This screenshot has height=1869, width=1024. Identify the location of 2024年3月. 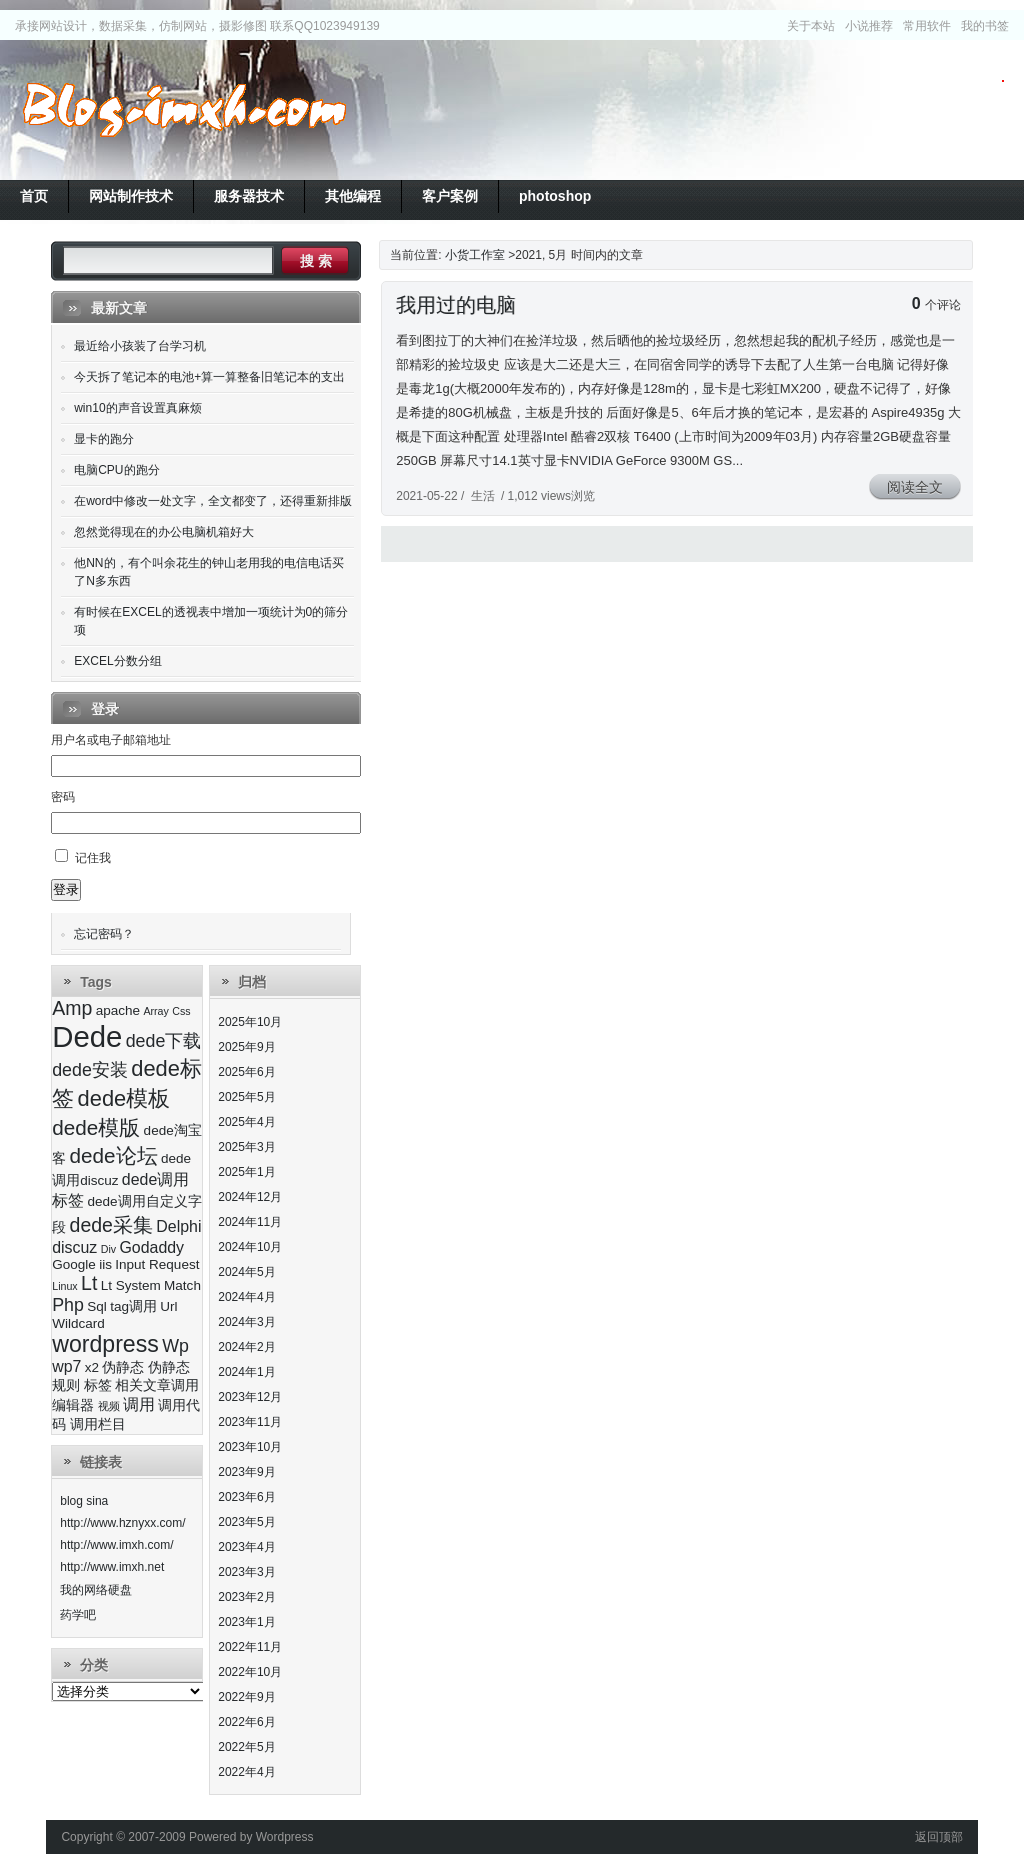
(246, 1322).